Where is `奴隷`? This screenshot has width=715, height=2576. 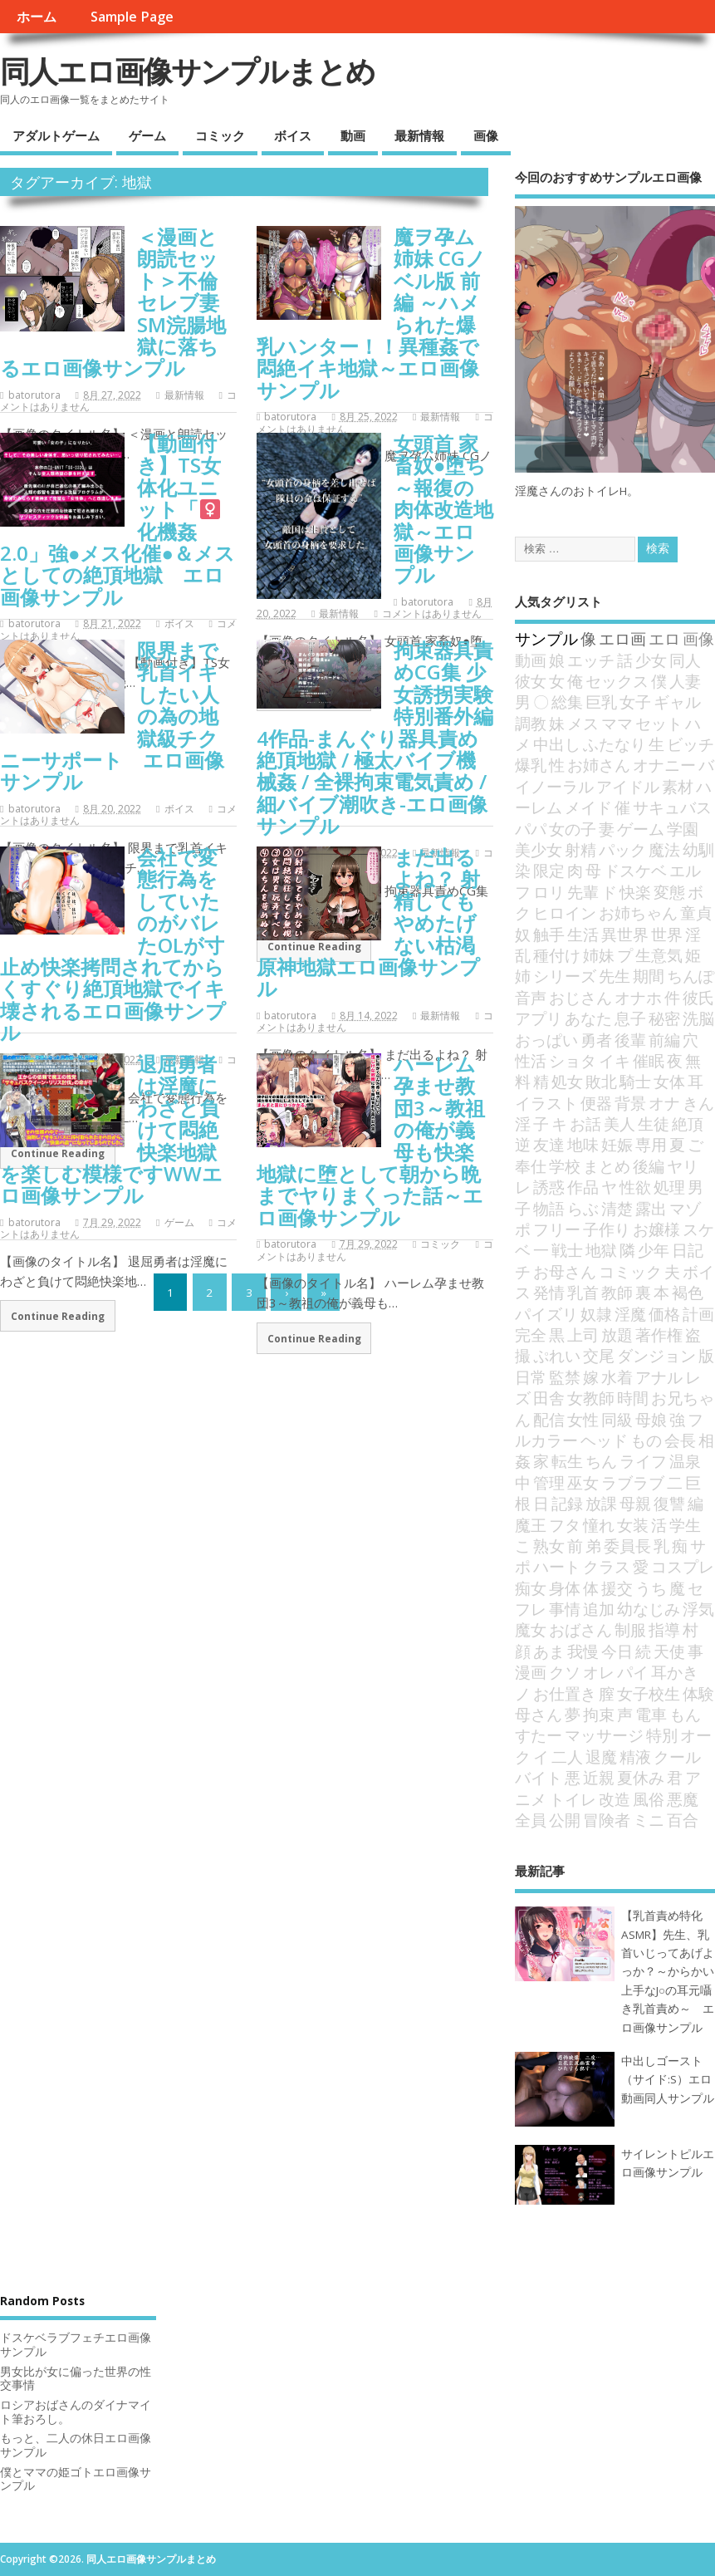
奴隷 is located at coordinates (596, 1313).